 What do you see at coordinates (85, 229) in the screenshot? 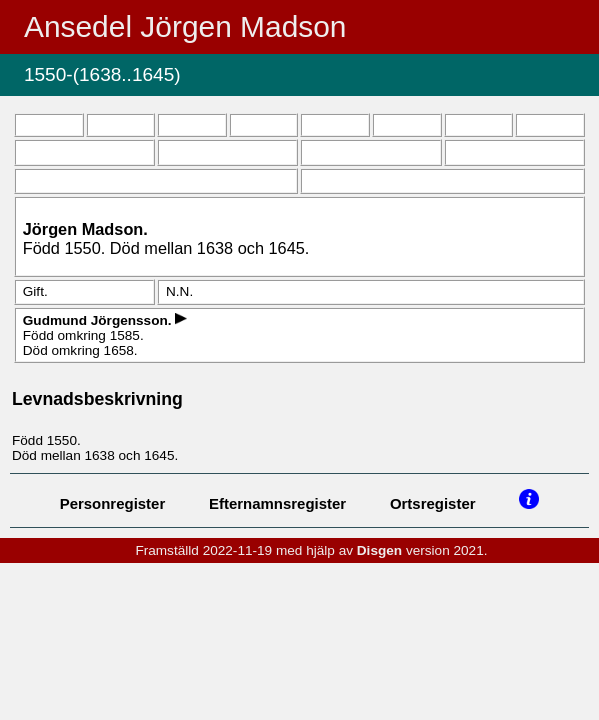
I see `Jörgen .` at bounding box center [85, 229].